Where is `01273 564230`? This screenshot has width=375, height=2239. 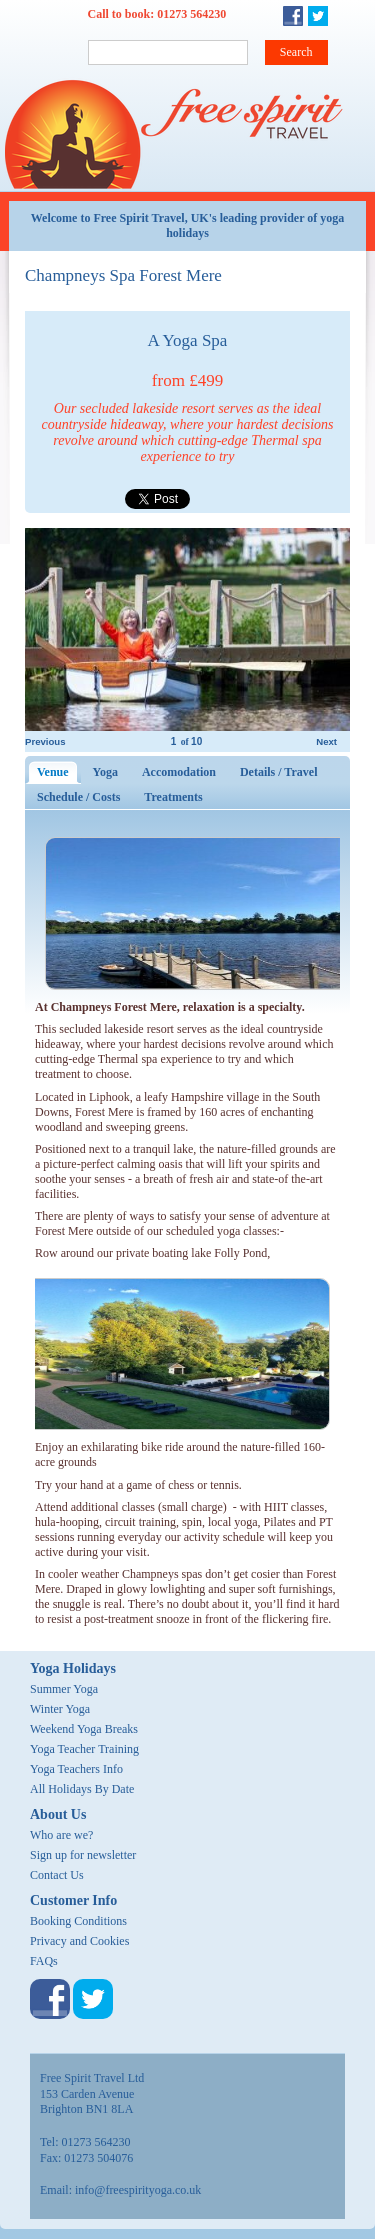
01273 564230 is located at coordinates (191, 14).